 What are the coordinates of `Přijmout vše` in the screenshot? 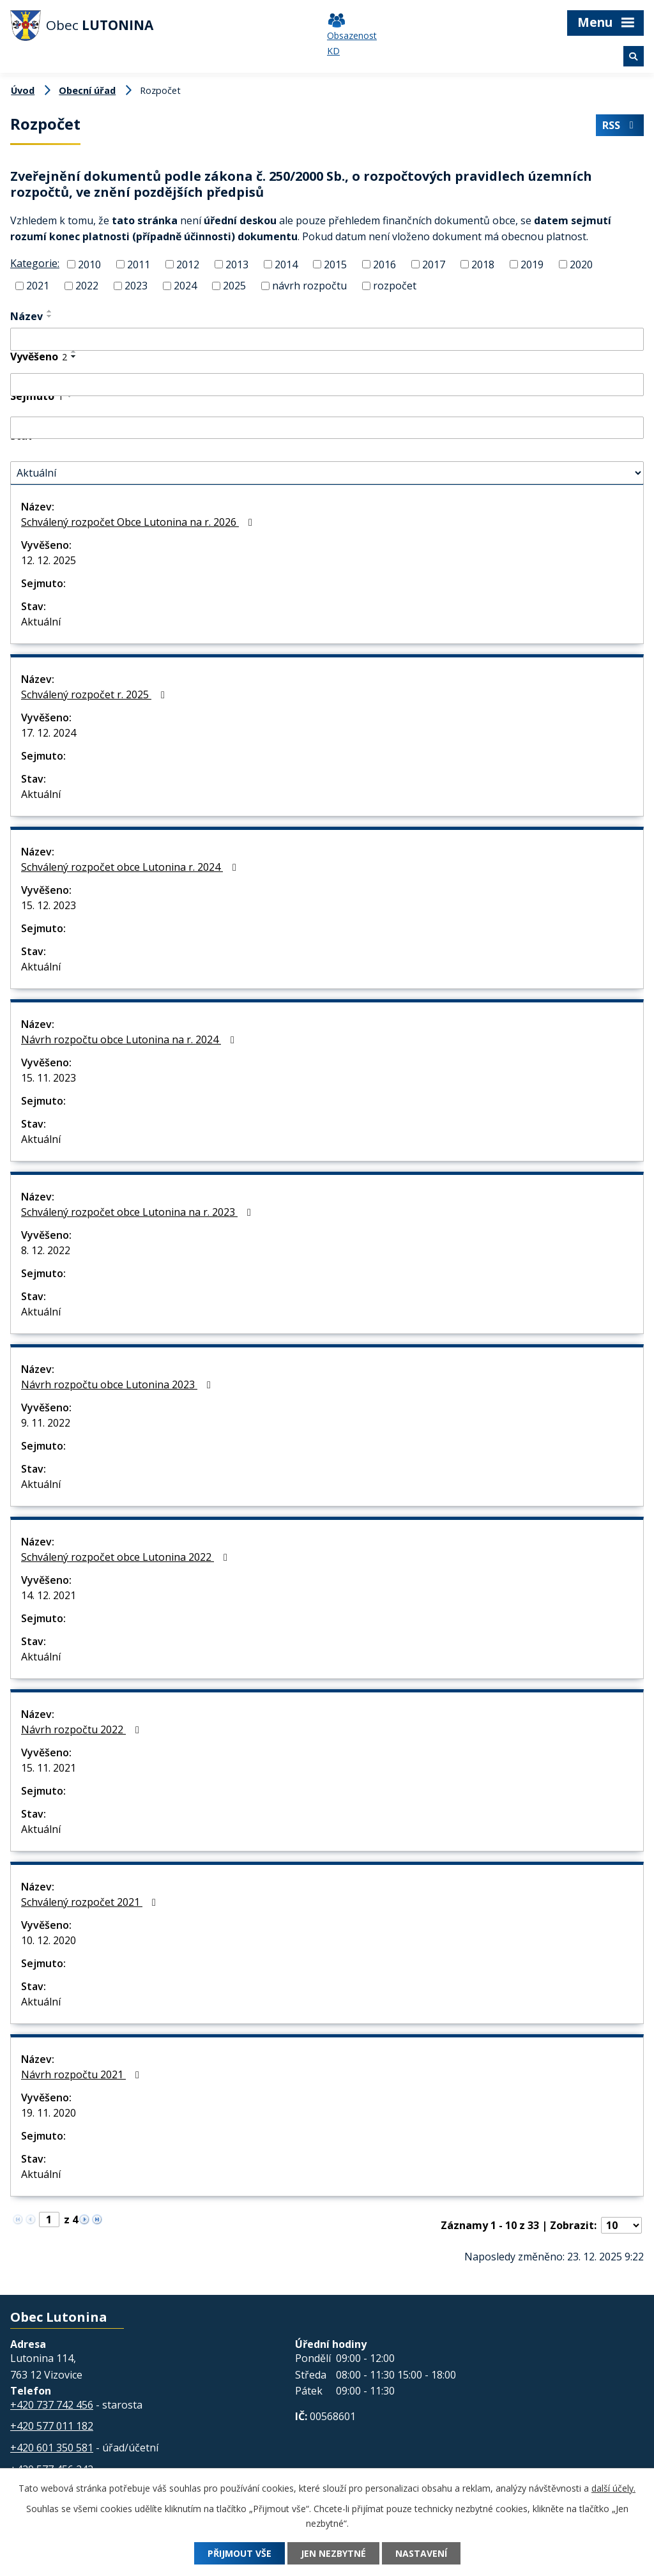 It's located at (239, 2553).